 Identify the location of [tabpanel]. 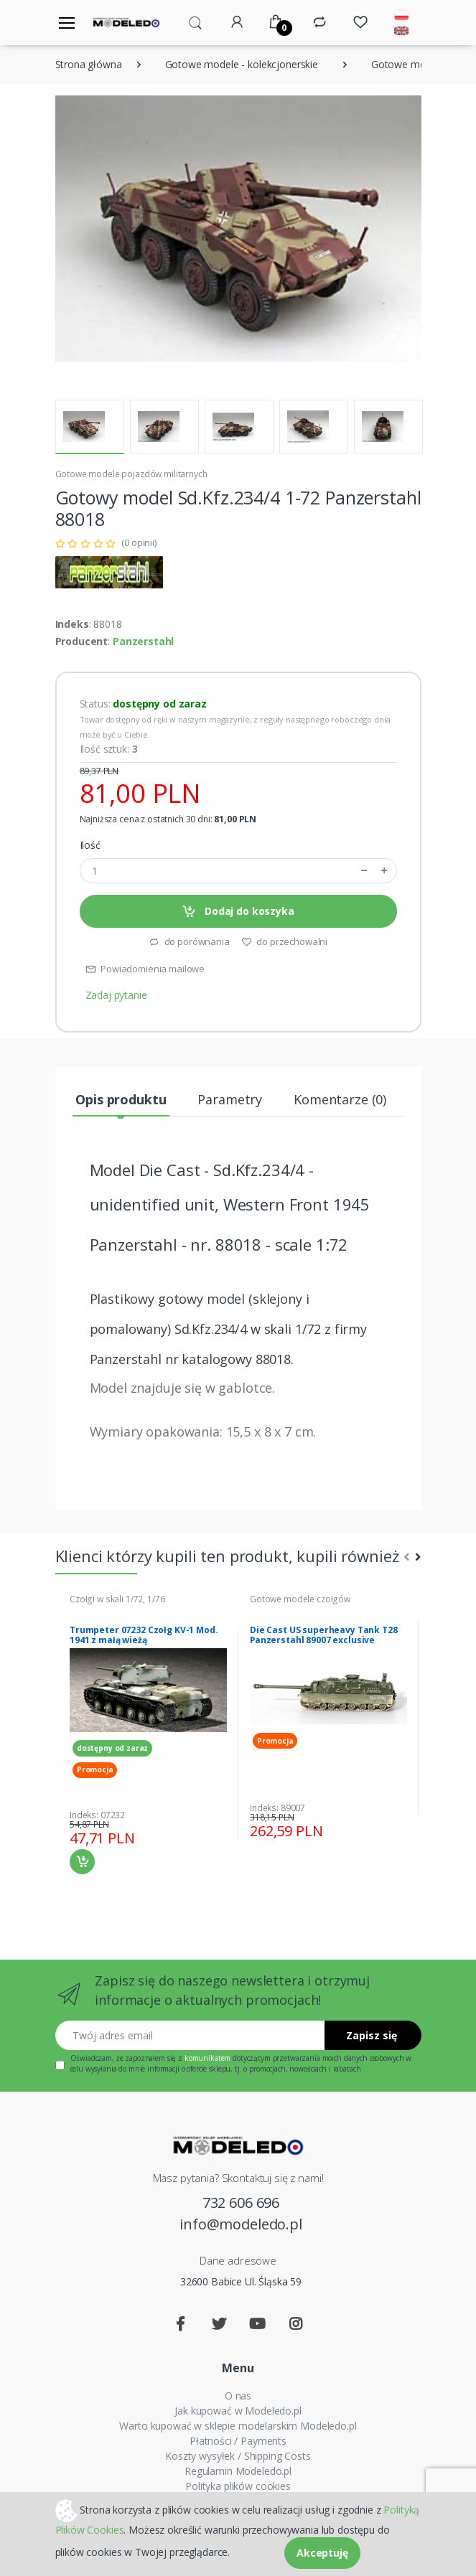
(148, 1734).